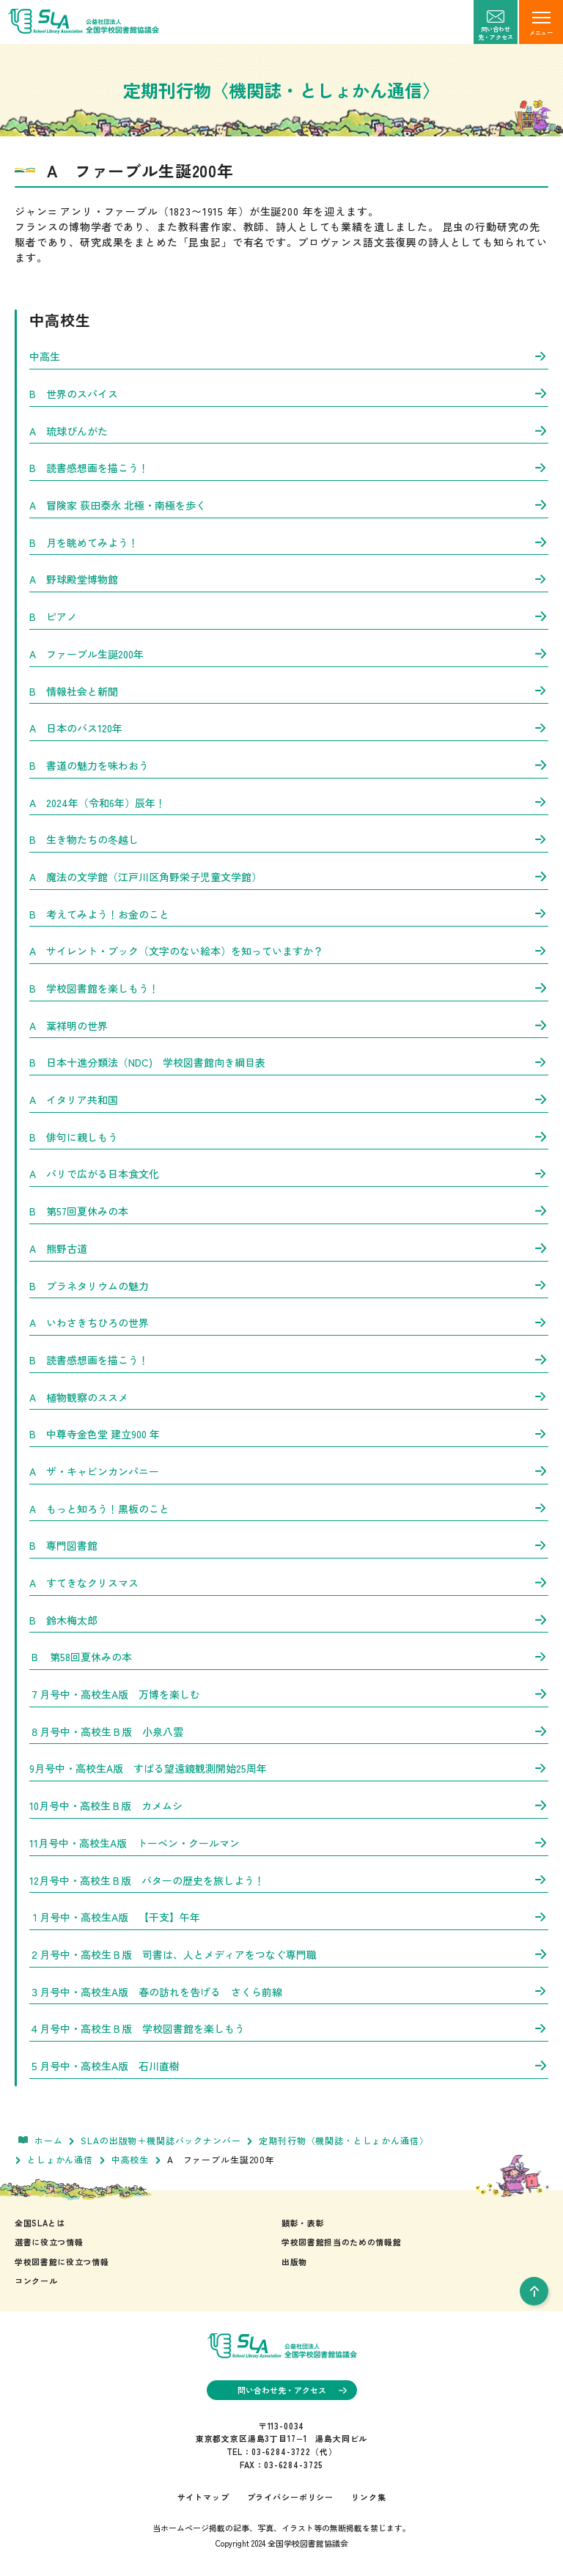  What do you see at coordinates (49, 2242) in the screenshot?
I see `選書に役立つ情報` at bounding box center [49, 2242].